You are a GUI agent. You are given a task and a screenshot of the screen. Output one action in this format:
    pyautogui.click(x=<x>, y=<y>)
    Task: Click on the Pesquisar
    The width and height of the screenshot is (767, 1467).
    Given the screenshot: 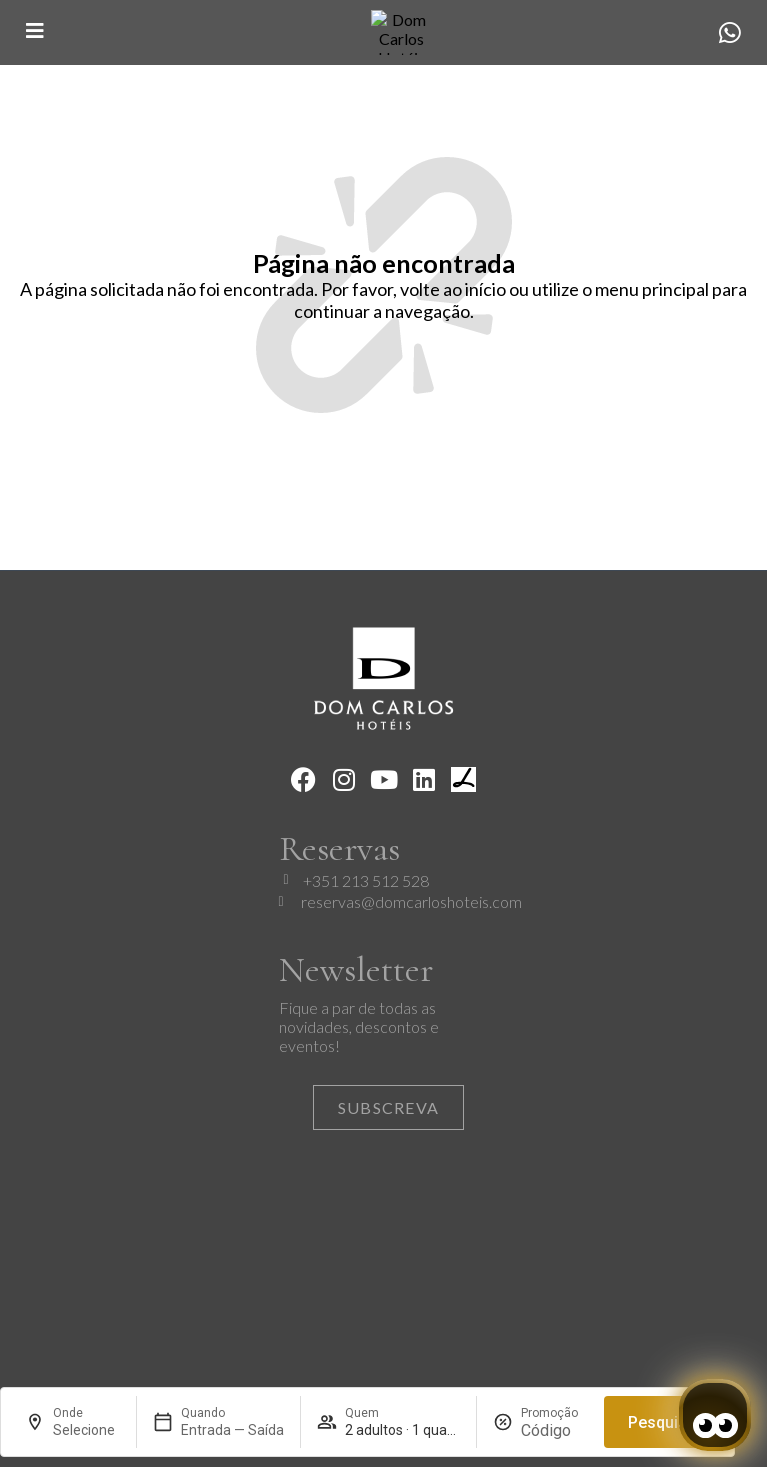 What is the action you would take?
    pyautogui.click(x=665, y=1422)
    